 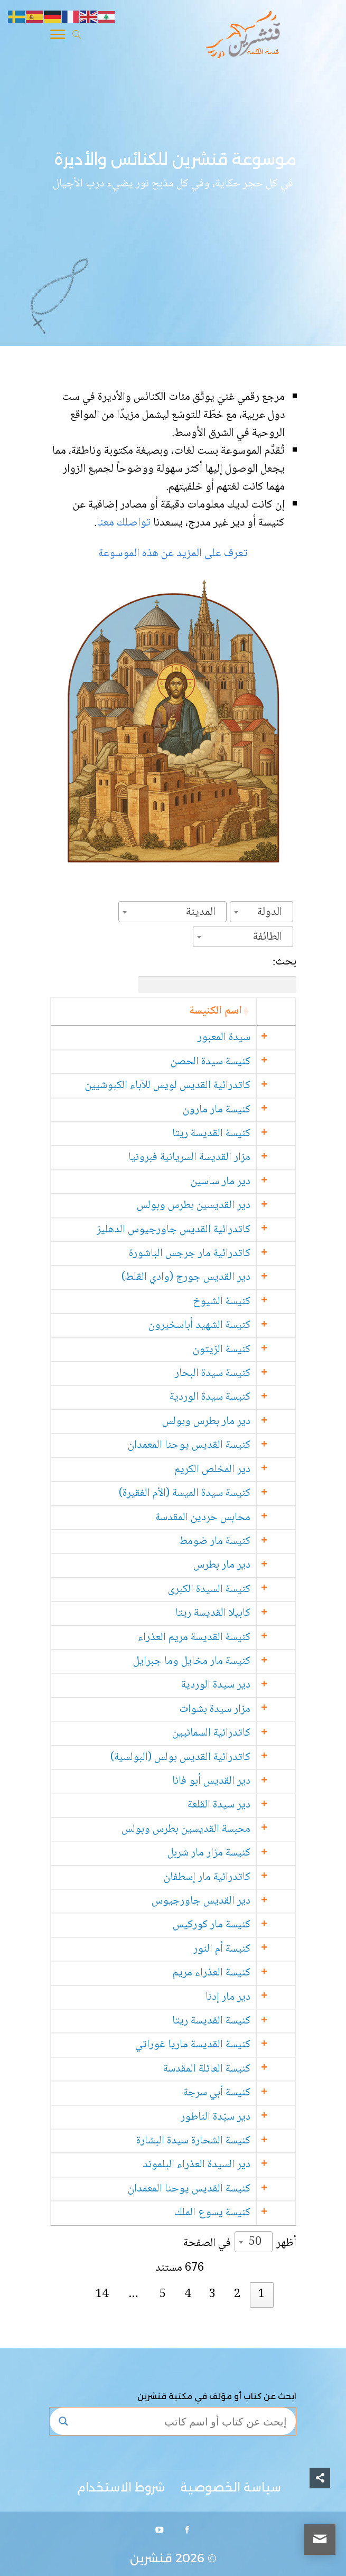 What do you see at coordinates (183, 2421) in the screenshot?
I see `[Search input]` at bounding box center [183, 2421].